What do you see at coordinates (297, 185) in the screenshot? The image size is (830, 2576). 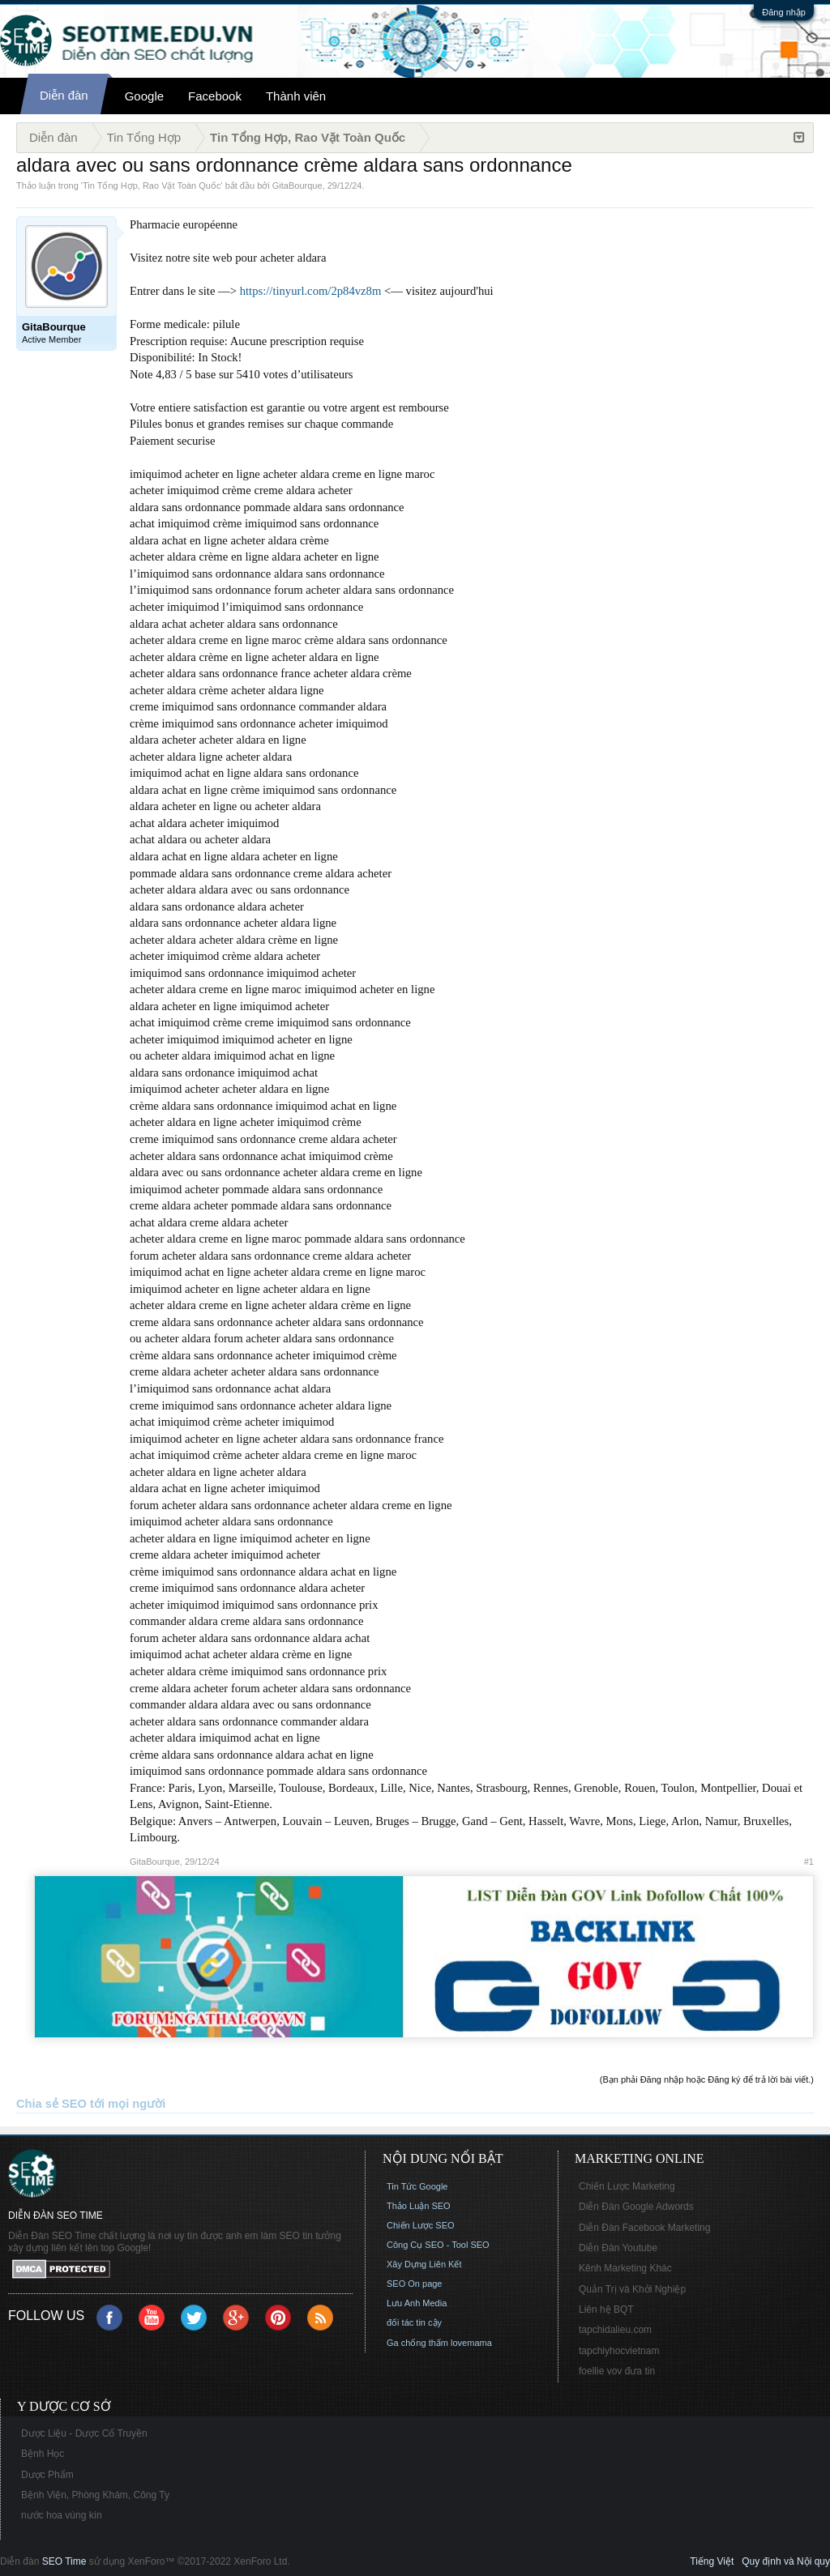 I see `GitaBourque` at bounding box center [297, 185].